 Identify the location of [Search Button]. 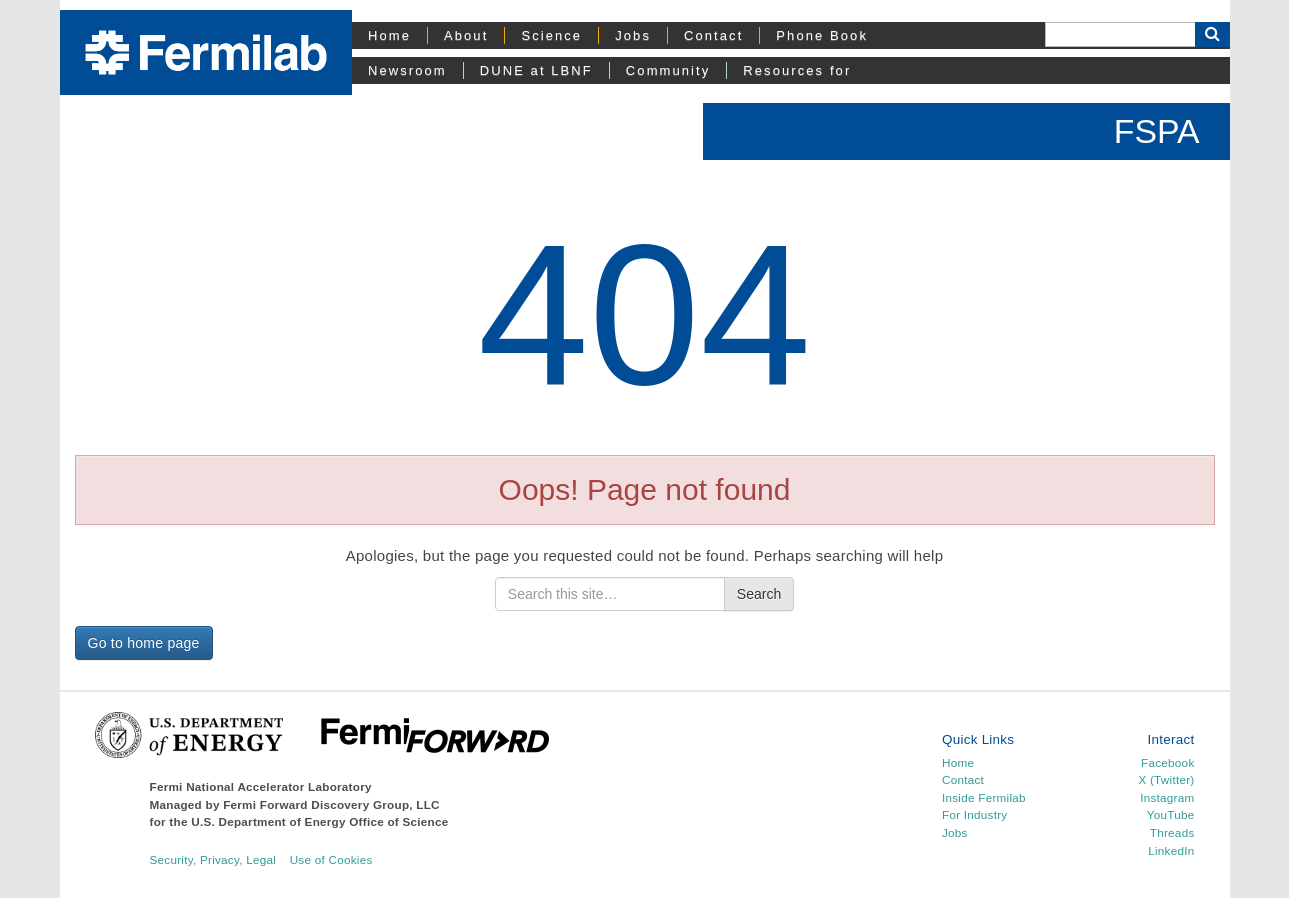
(1212, 34).